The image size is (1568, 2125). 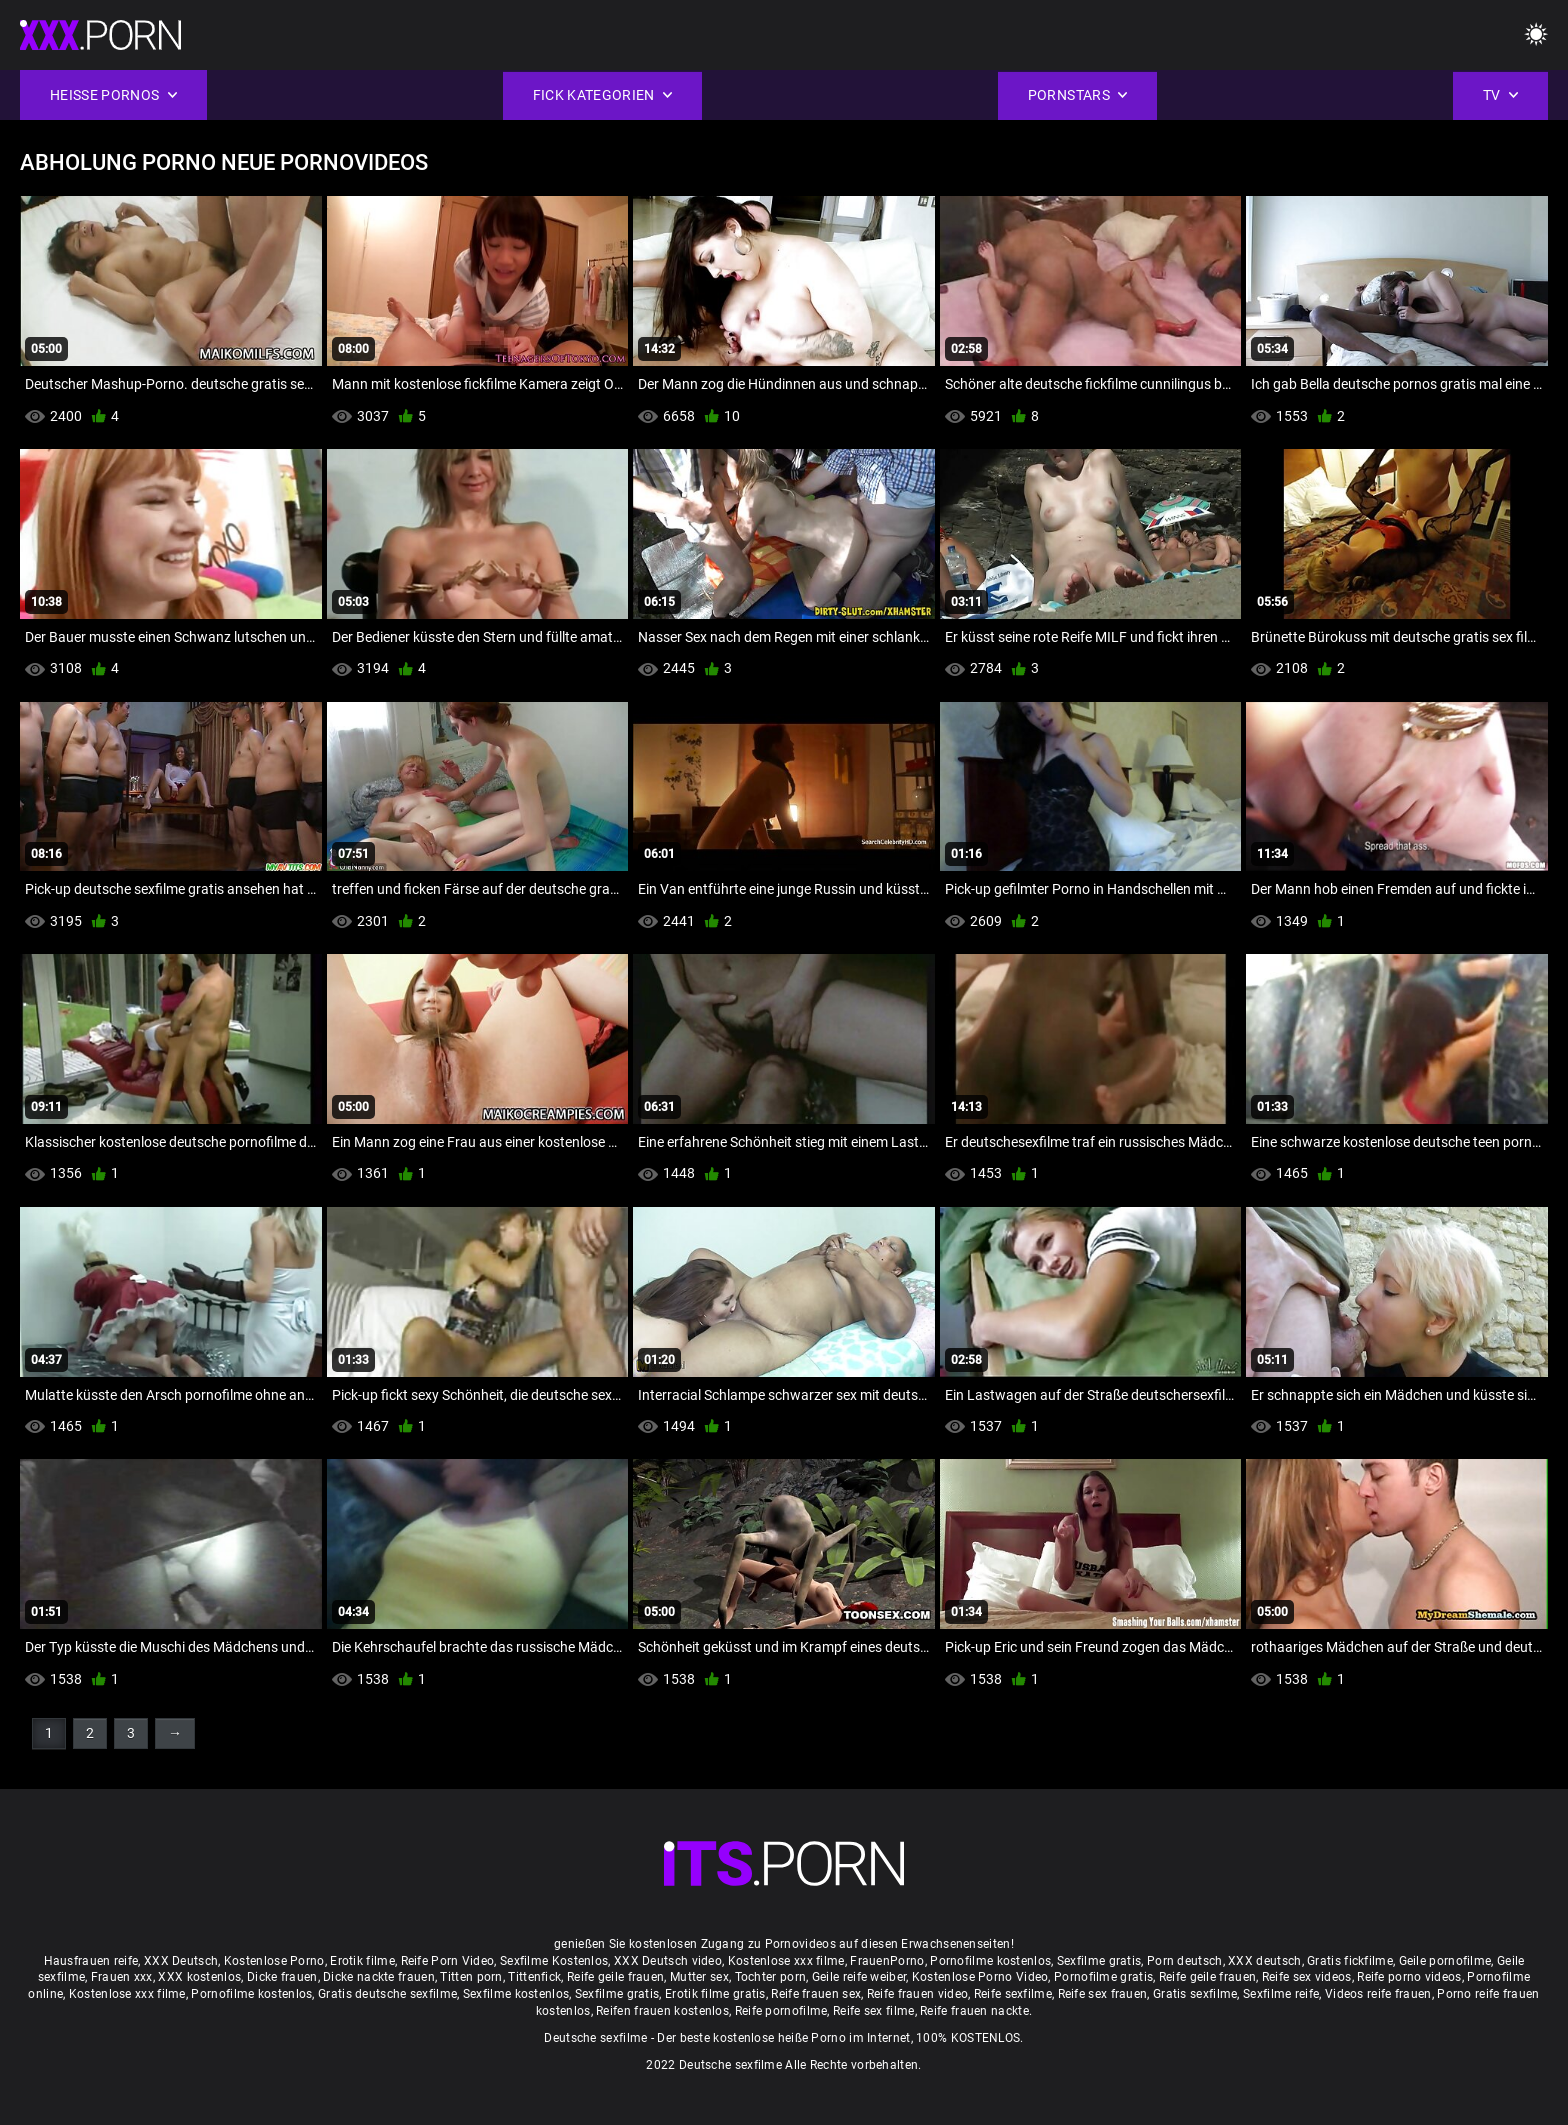 I want to click on Pornofilme kostenlos, so click(x=990, y=1961).